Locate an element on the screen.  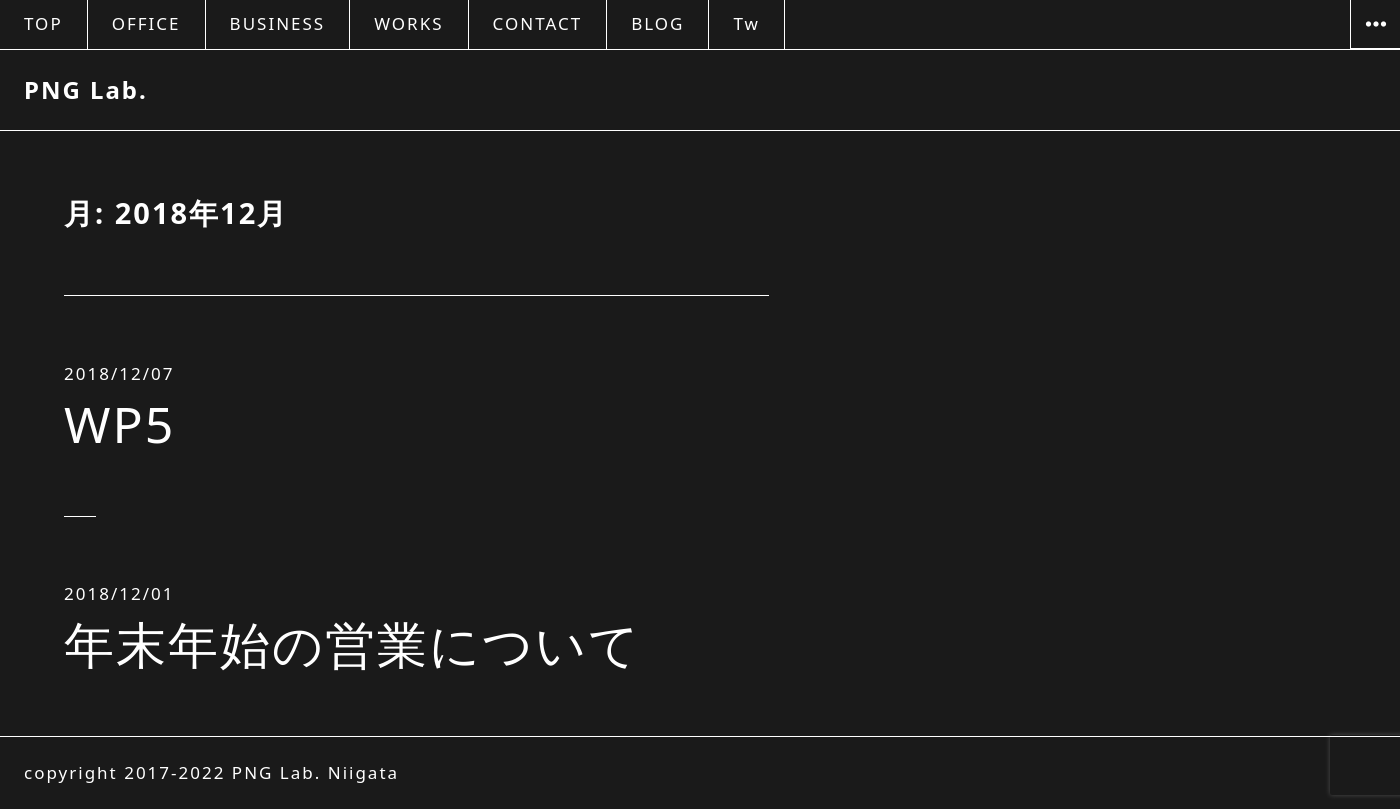
TOP is located at coordinates (43, 23).